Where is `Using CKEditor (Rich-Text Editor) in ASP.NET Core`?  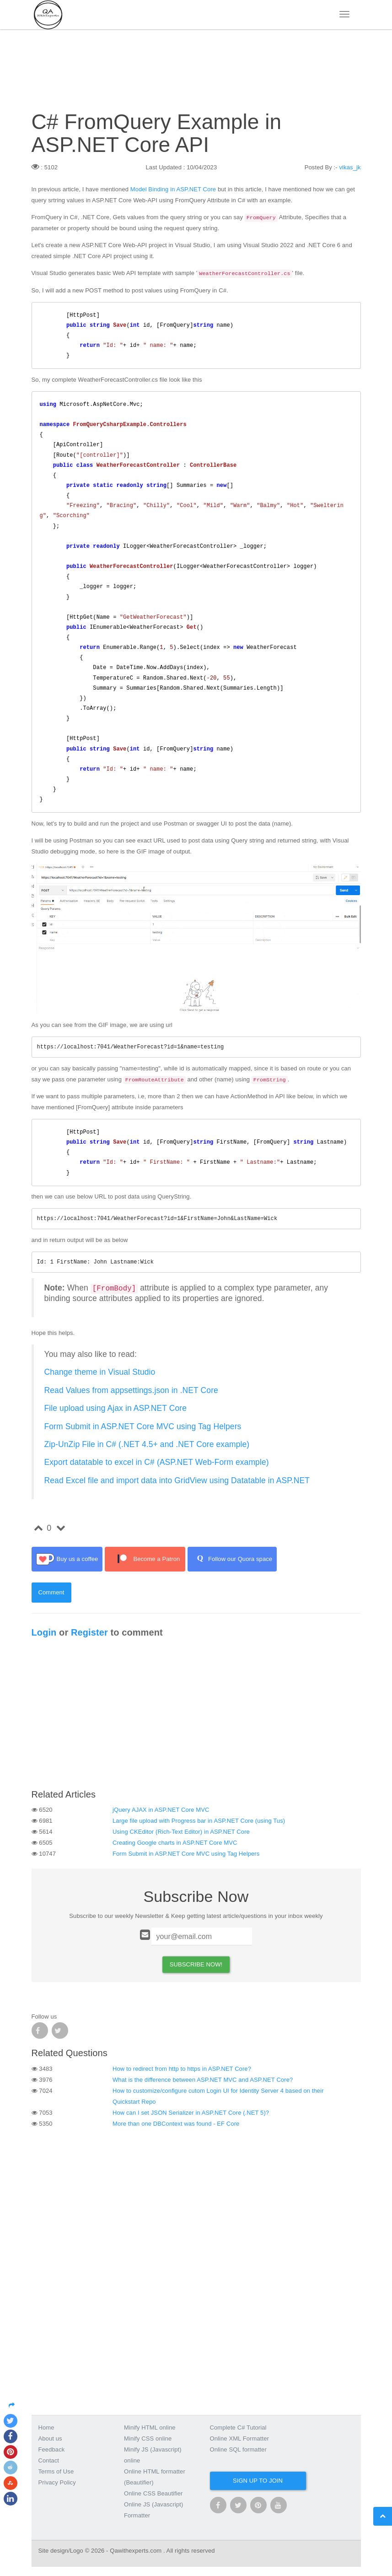 Using CKEditor (Rich-Text Editor) in ASP.NET Core is located at coordinates (181, 1831).